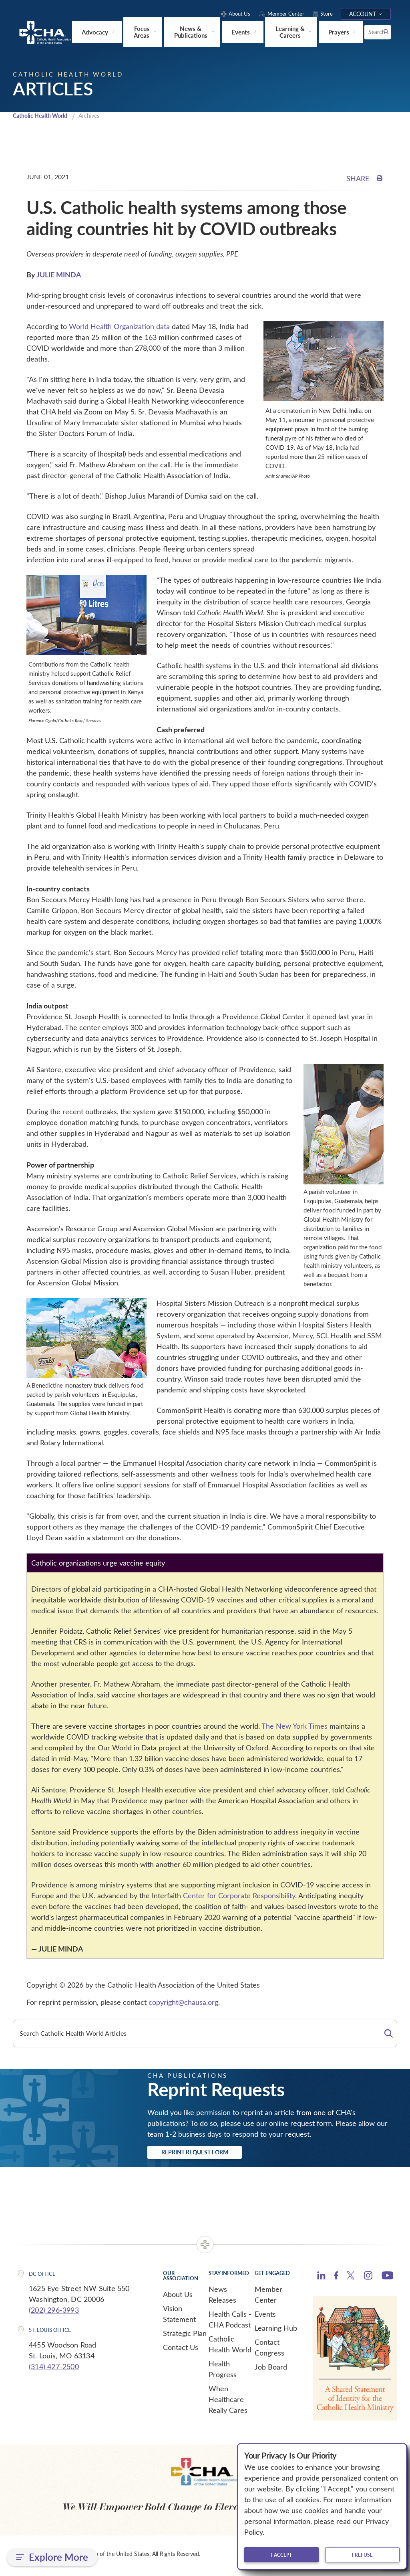 The image size is (410, 2576). I want to click on Strategic Plan, so click(185, 2336).